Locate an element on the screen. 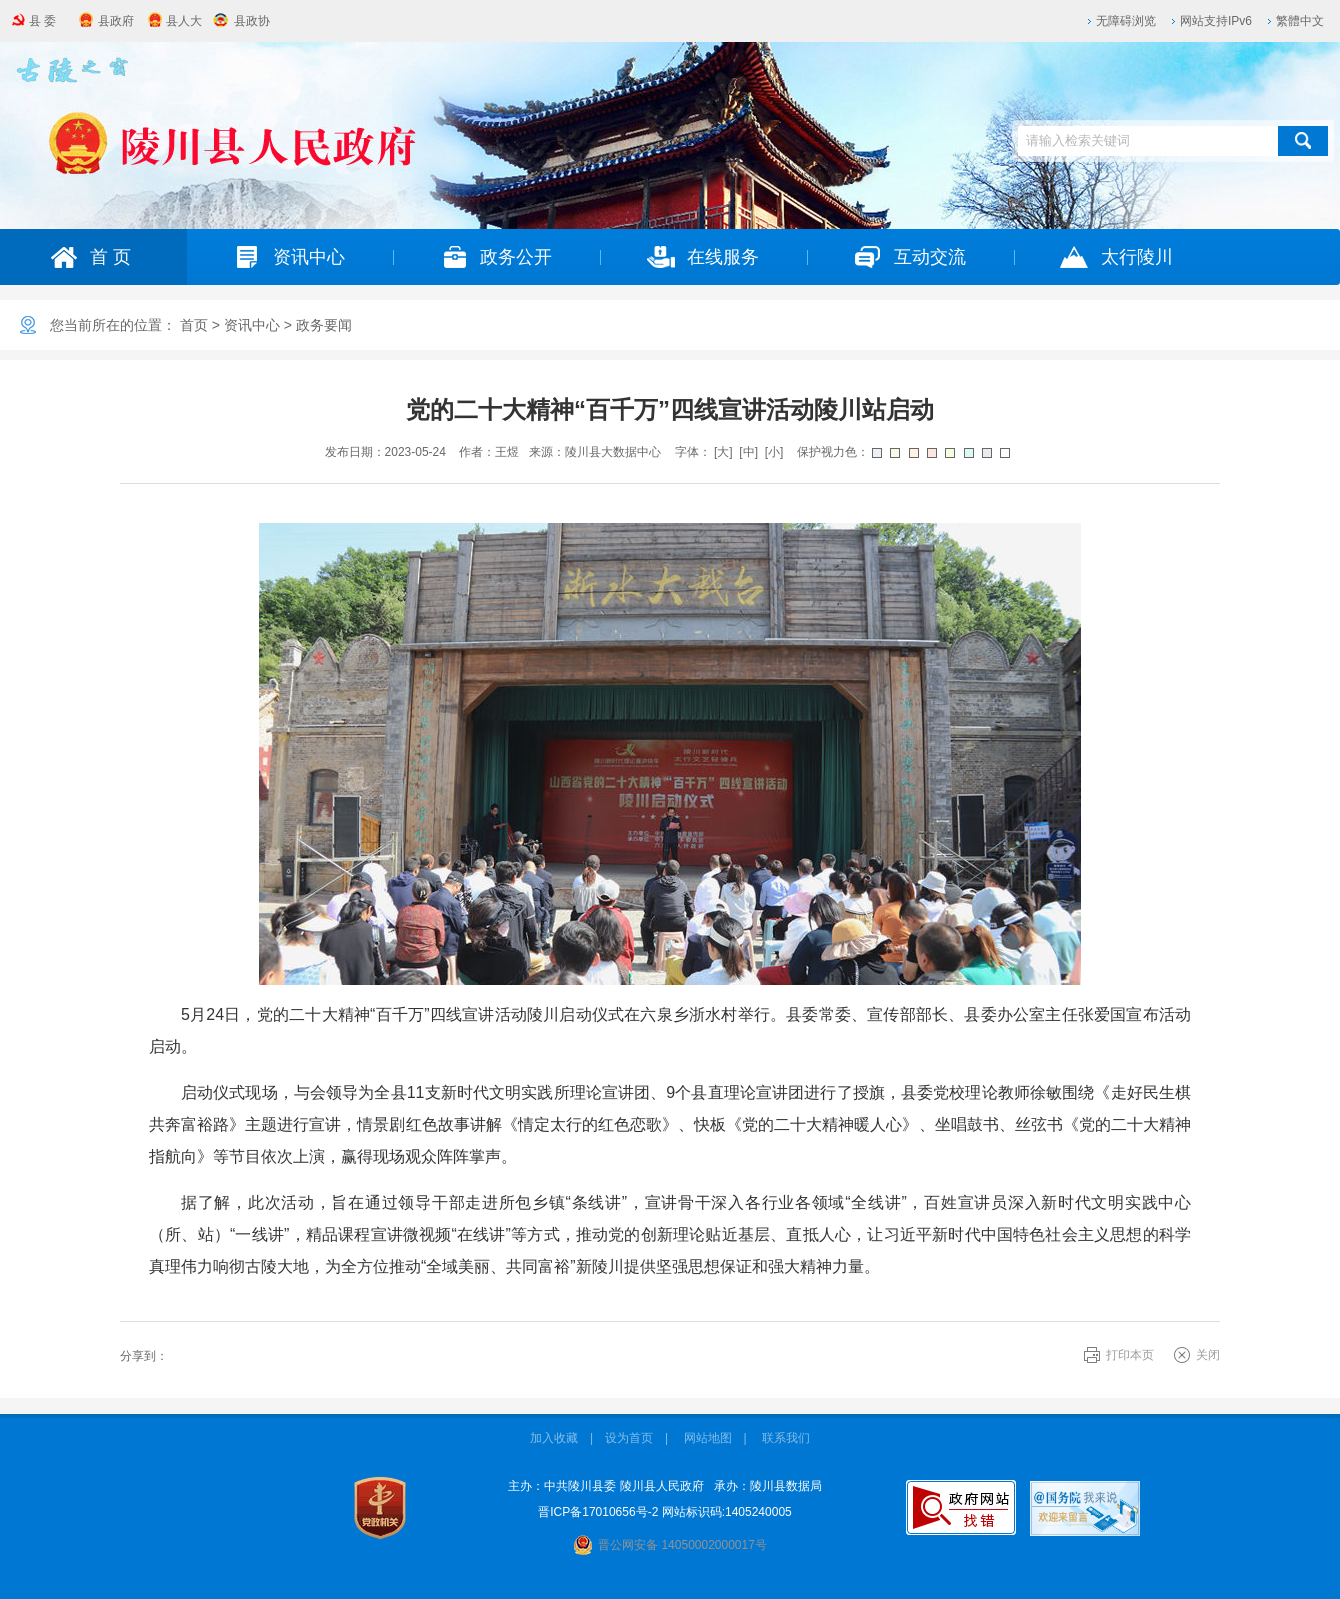  [大] is located at coordinates (723, 452).